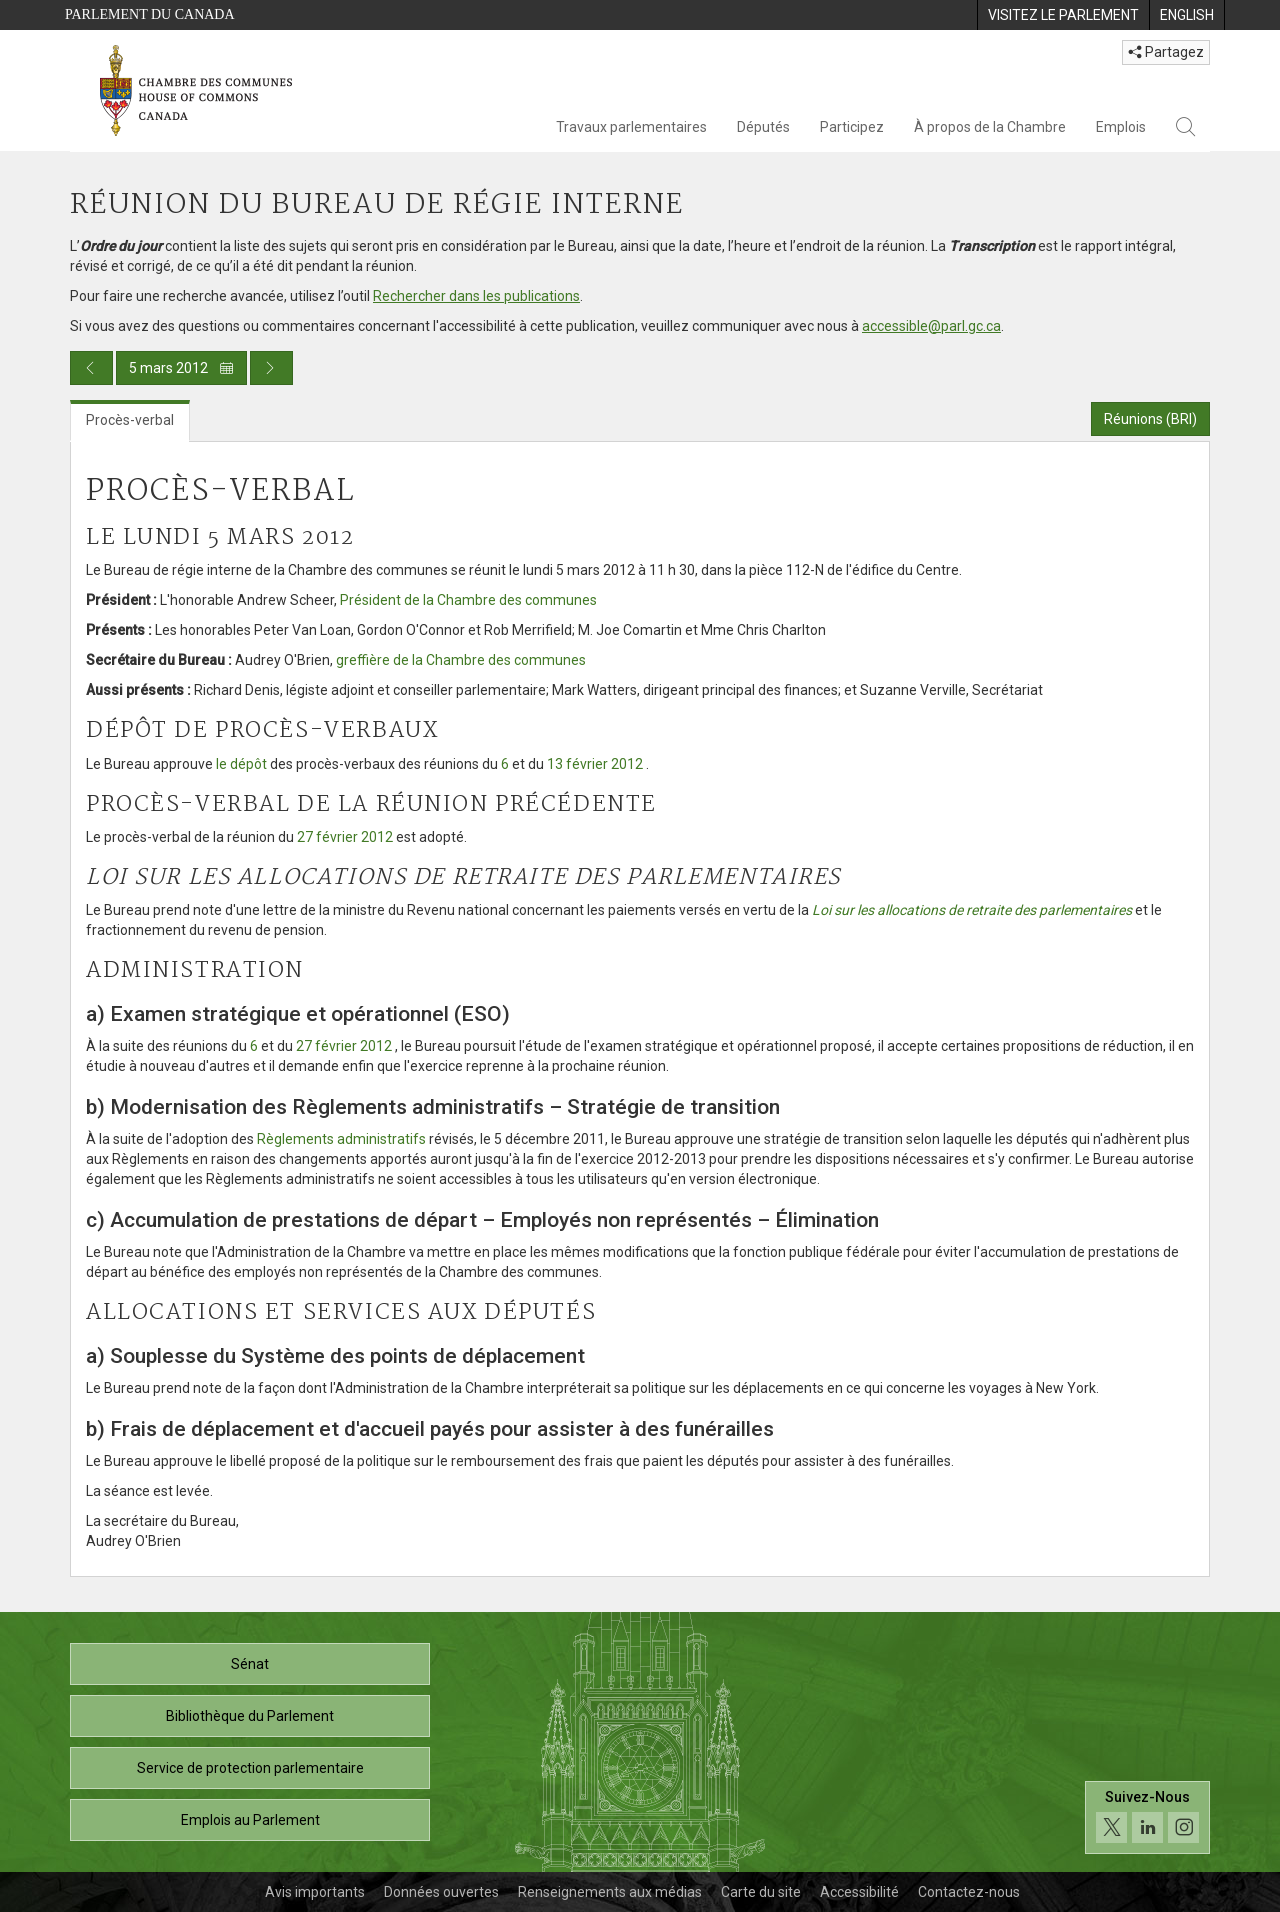 The height and width of the screenshot is (1912, 1280). What do you see at coordinates (181, 368) in the screenshot?
I see `5 mars 2012` at bounding box center [181, 368].